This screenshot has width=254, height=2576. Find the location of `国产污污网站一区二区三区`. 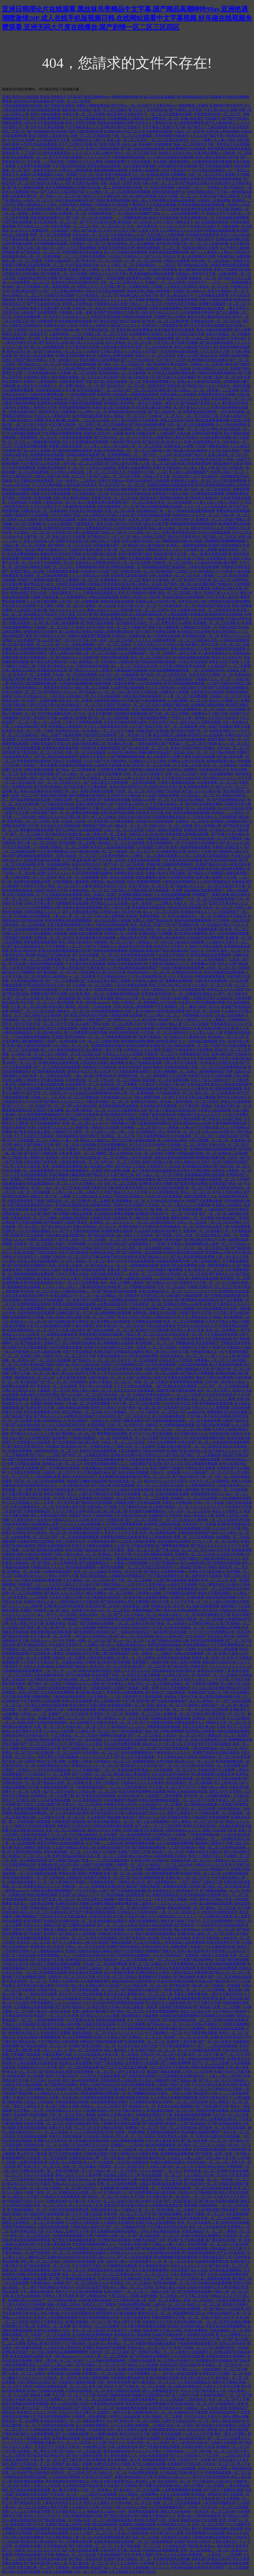

国产污污网站一区二区三区 is located at coordinates (92, 1774).